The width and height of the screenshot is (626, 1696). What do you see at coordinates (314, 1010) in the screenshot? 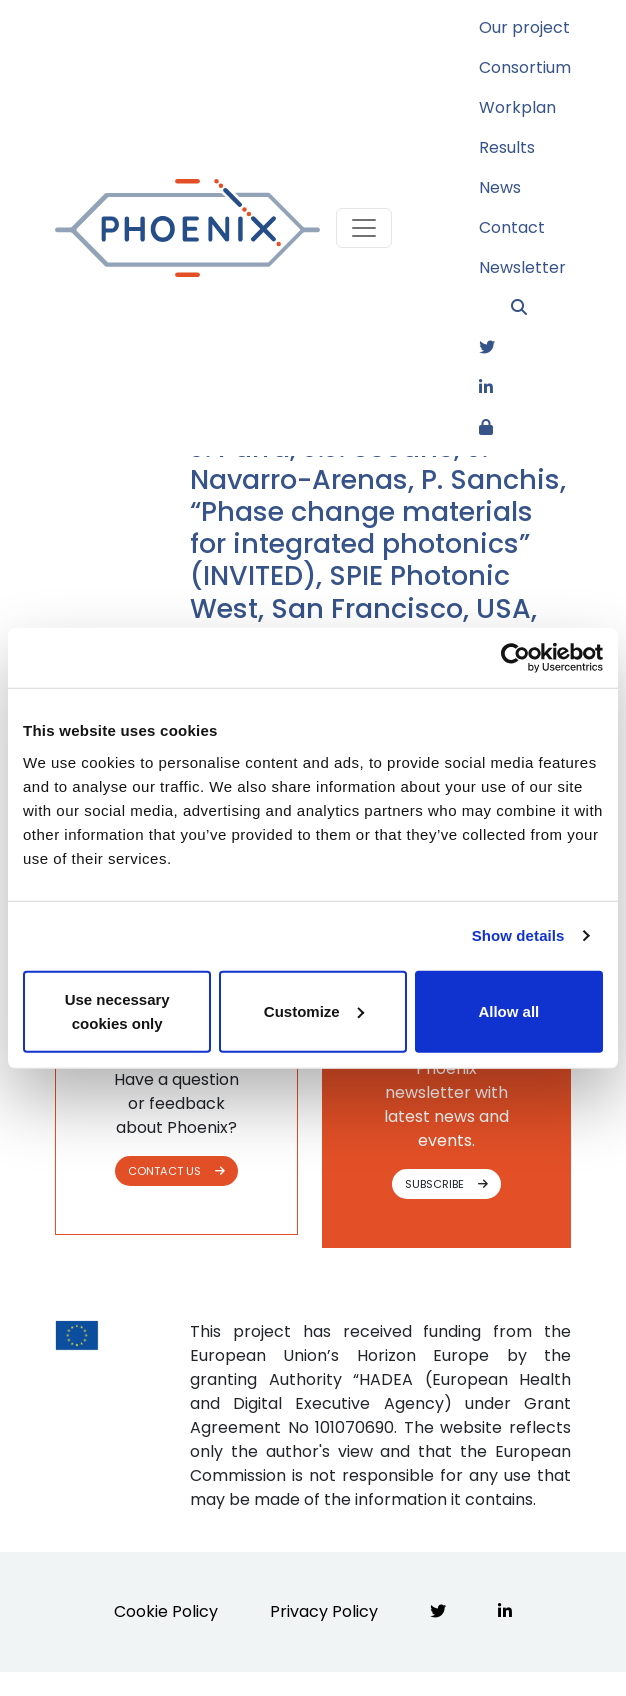
I see `Customize` at bounding box center [314, 1010].